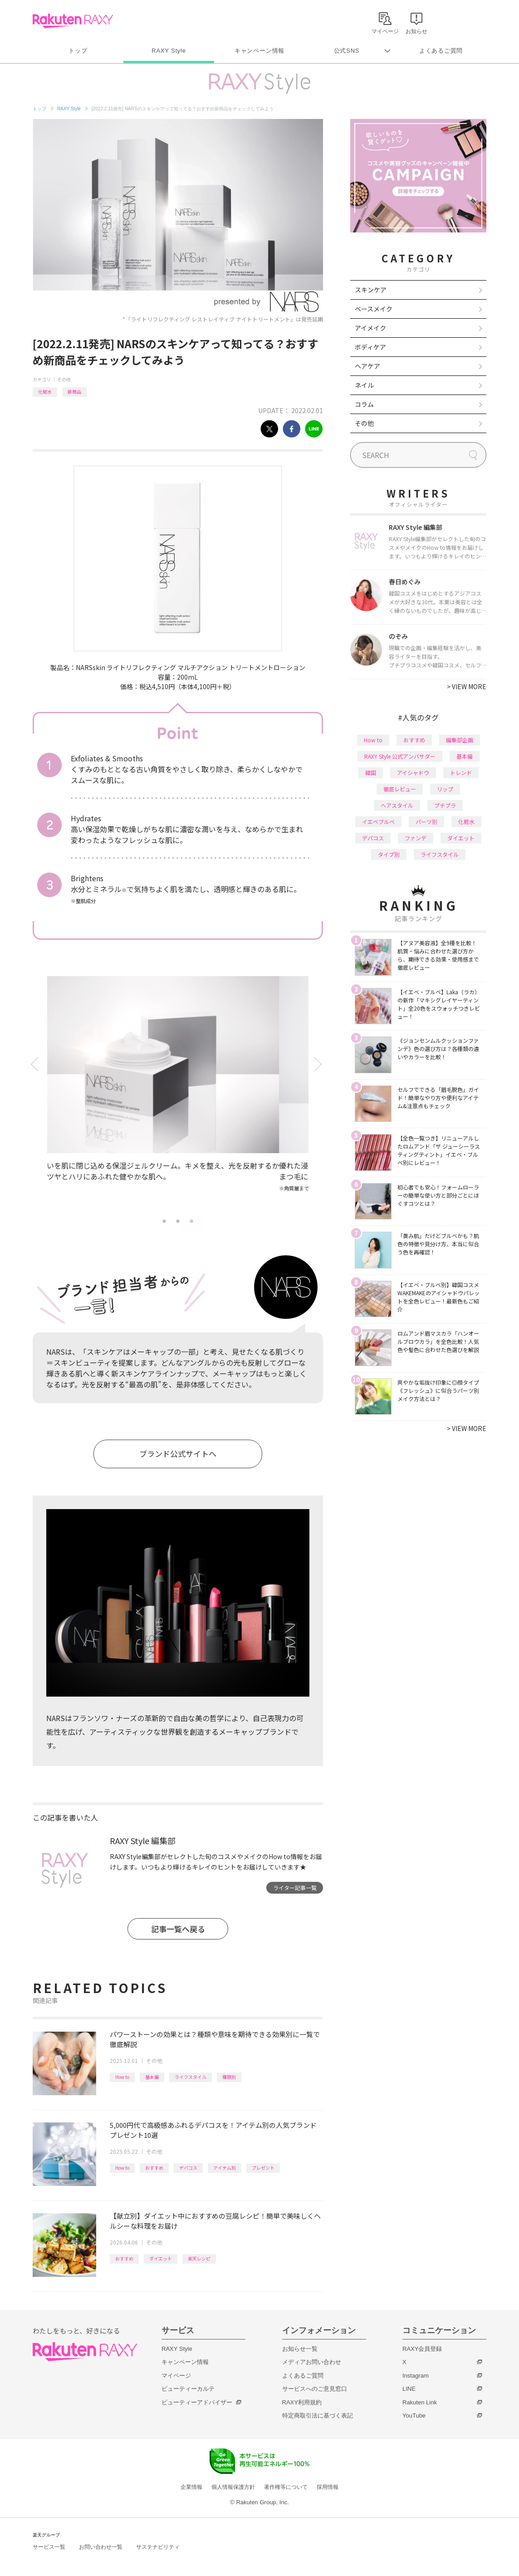 The image size is (519, 2576). What do you see at coordinates (188, 2167) in the screenshot?
I see `デパコス` at bounding box center [188, 2167].